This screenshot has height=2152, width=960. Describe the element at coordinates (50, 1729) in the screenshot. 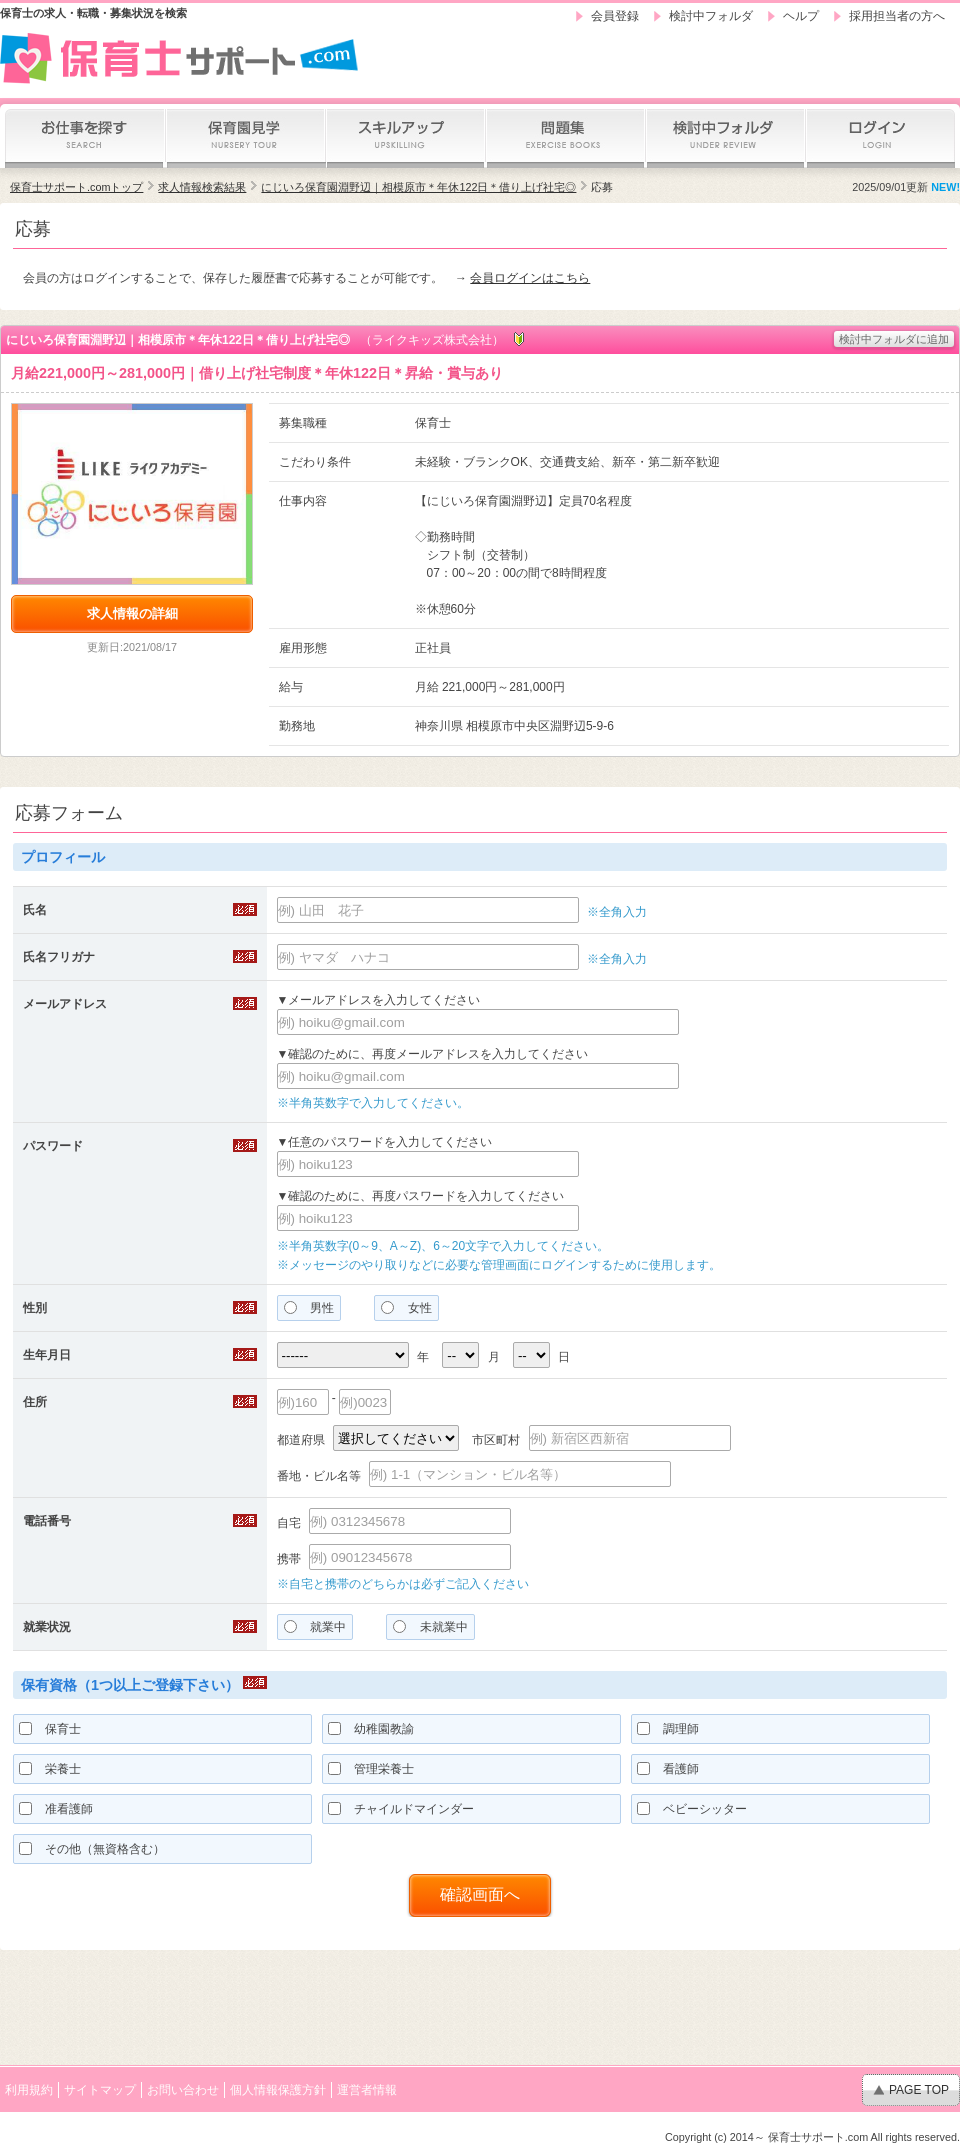

I see `保育士` at that location.